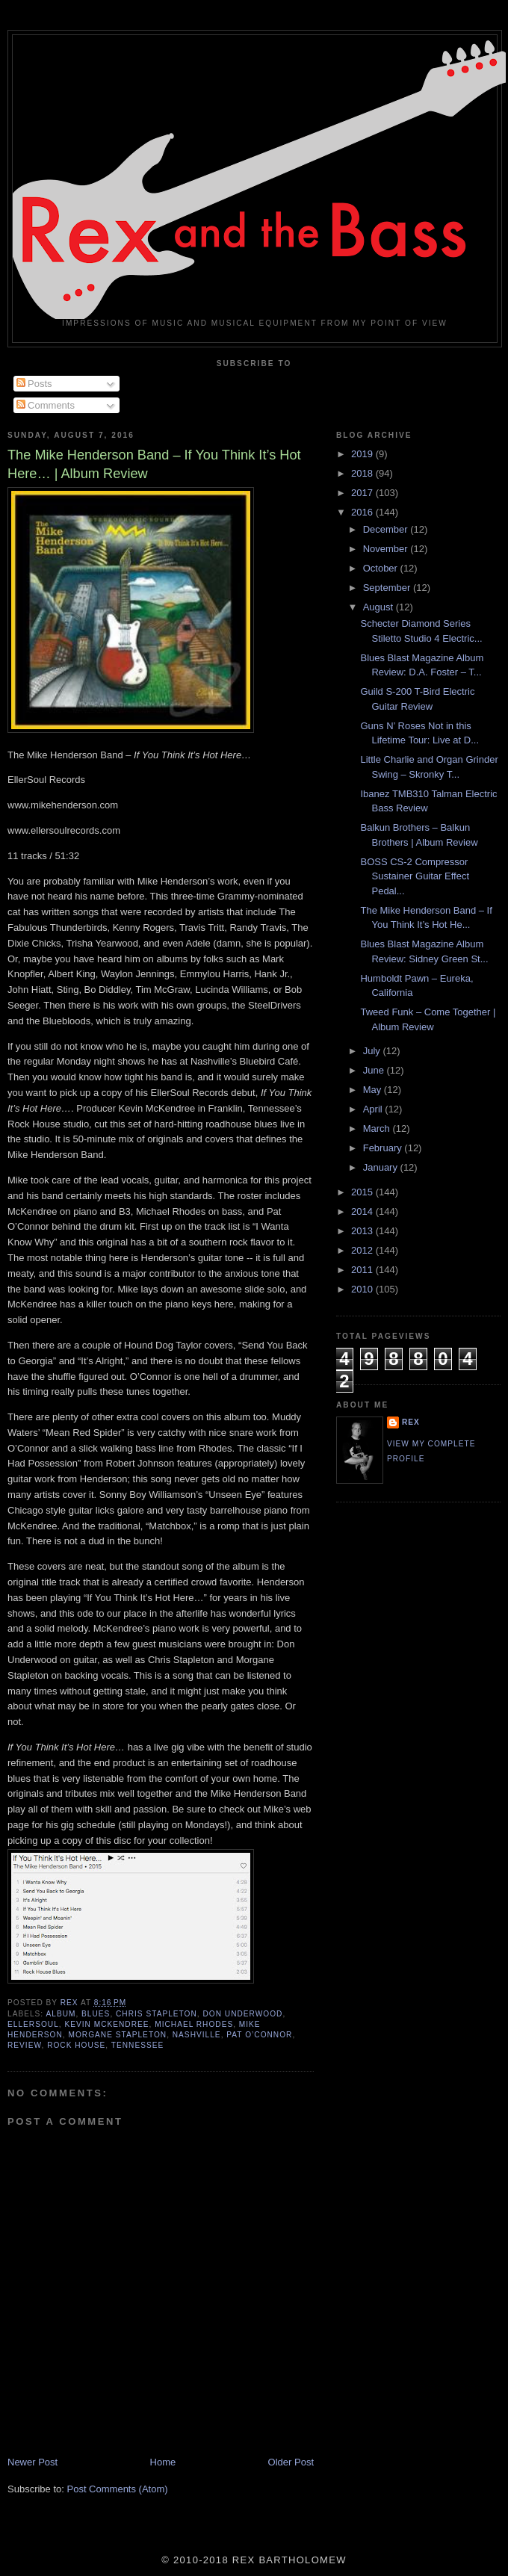 This screenshot has height=2576, width=508. I want to click on 2016, so click(363, 512).